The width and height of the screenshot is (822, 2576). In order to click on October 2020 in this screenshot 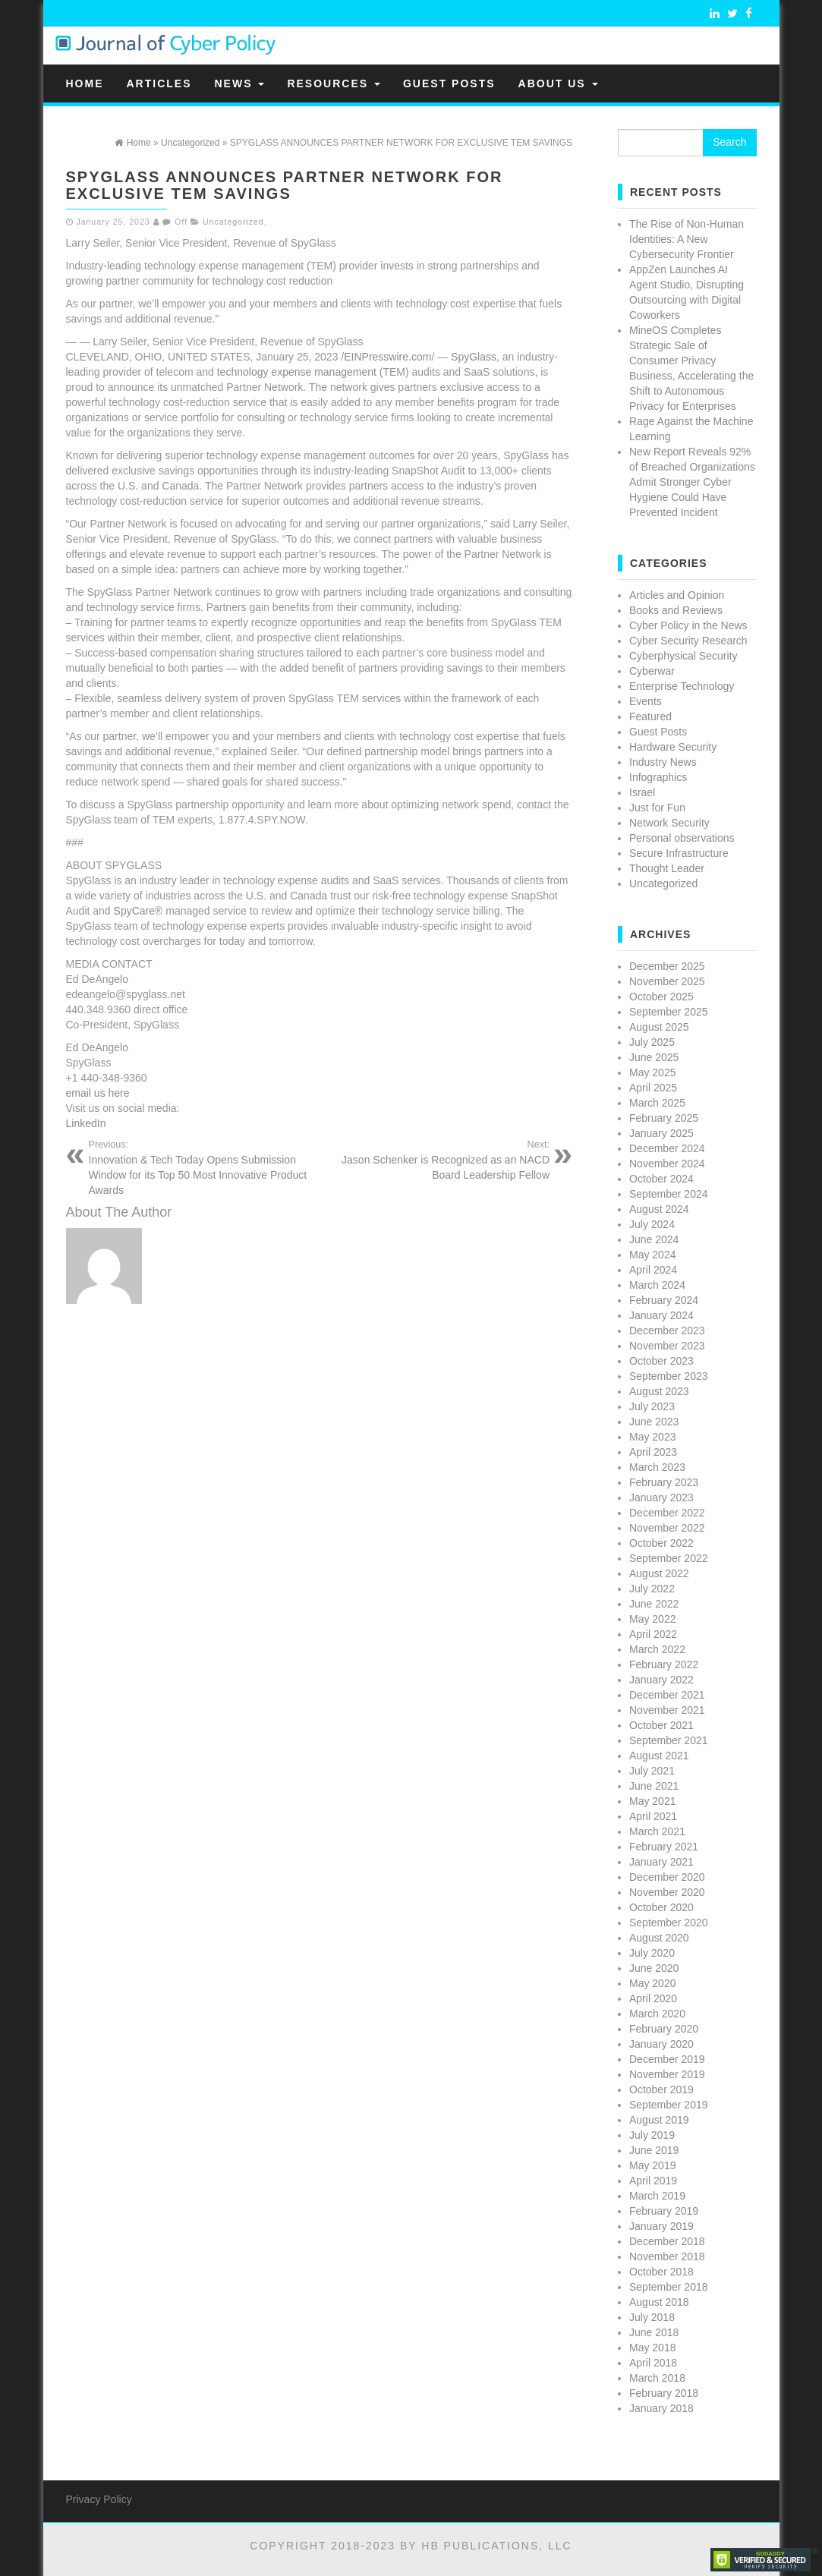, I will do `click(661, 1907)`.